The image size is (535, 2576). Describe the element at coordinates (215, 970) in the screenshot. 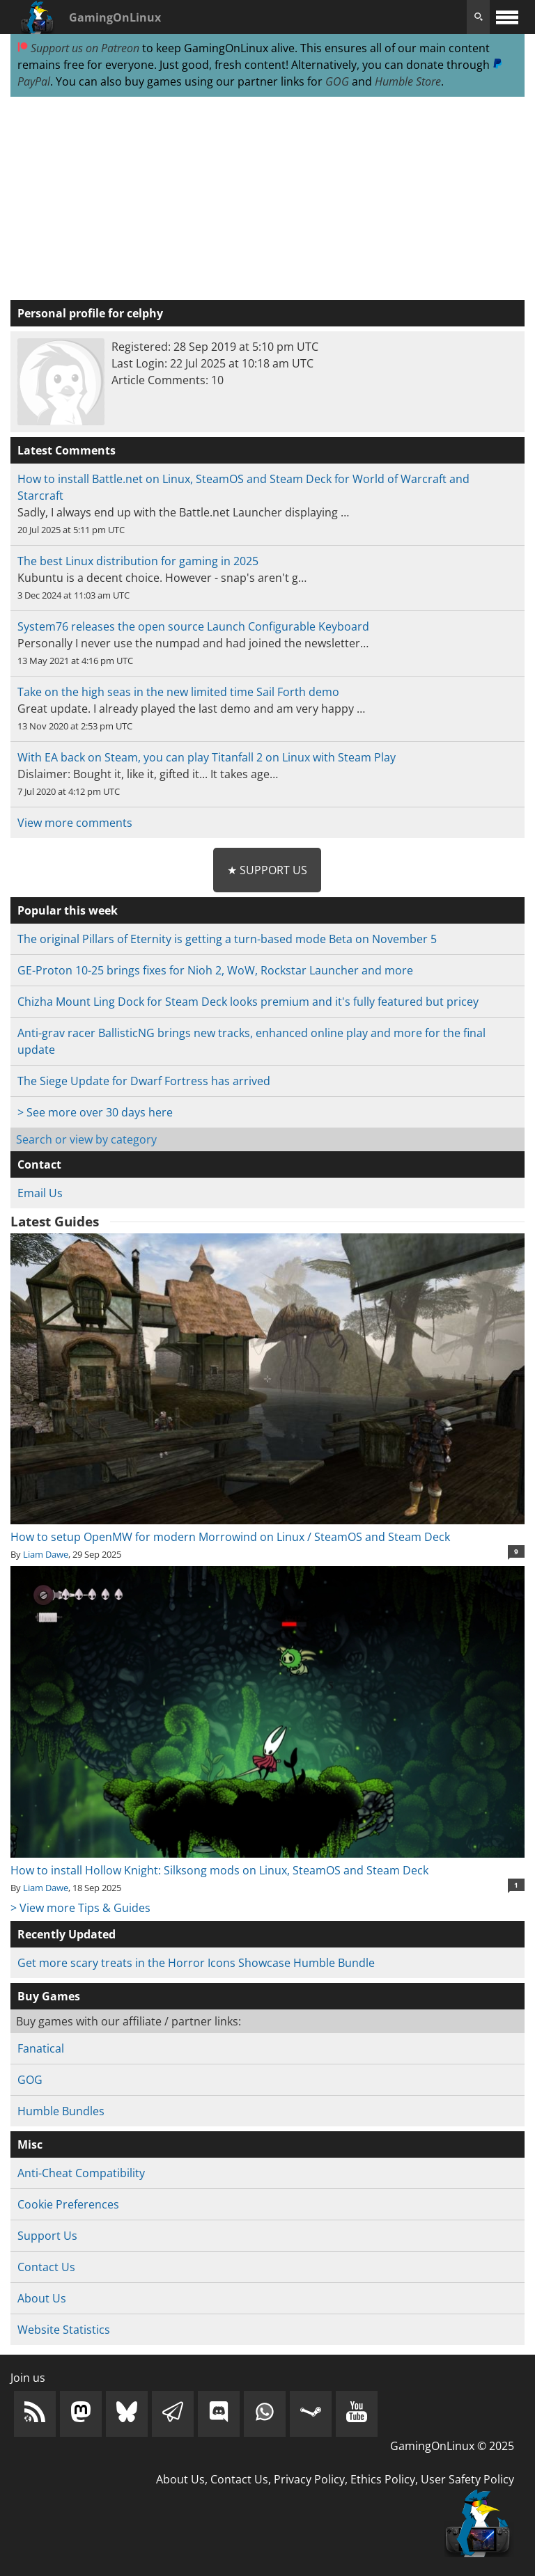

I see `GE-Proton 10-25 brings fixes for Nioh 2, WoW, Rockstar Launcher and more` at that location.